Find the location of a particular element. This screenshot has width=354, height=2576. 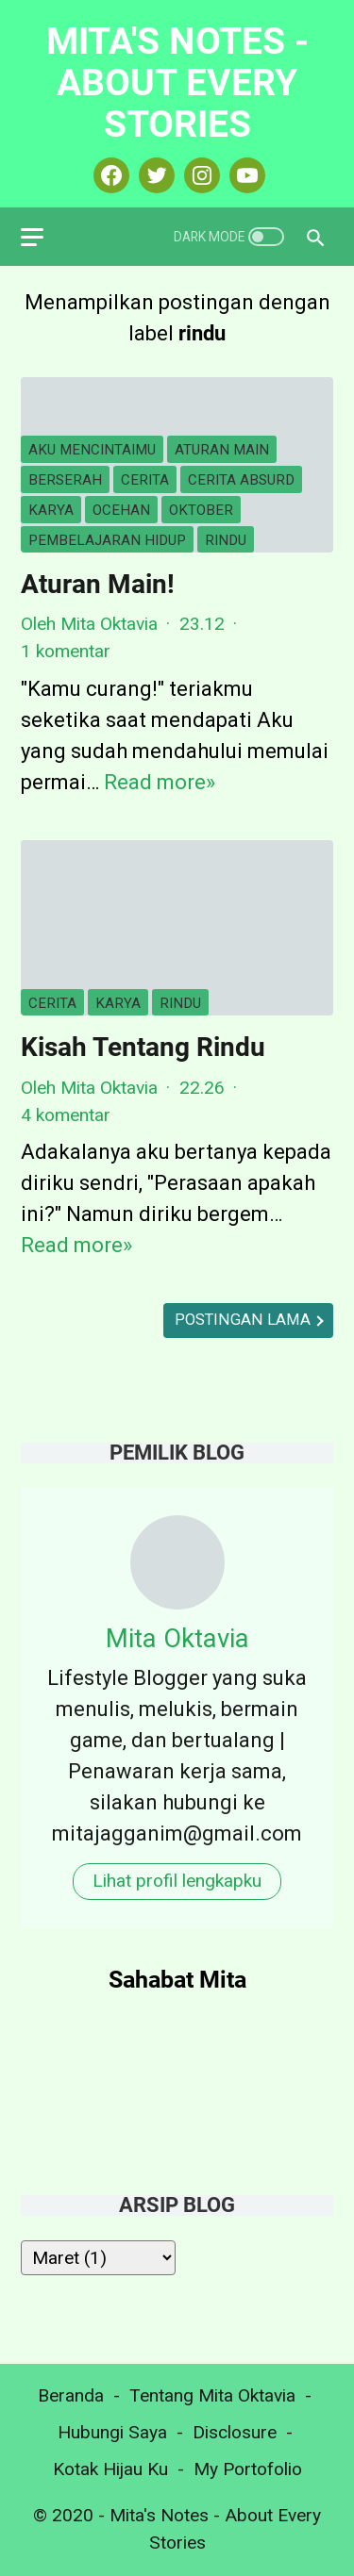

karya is located at coordinates (51, 510).